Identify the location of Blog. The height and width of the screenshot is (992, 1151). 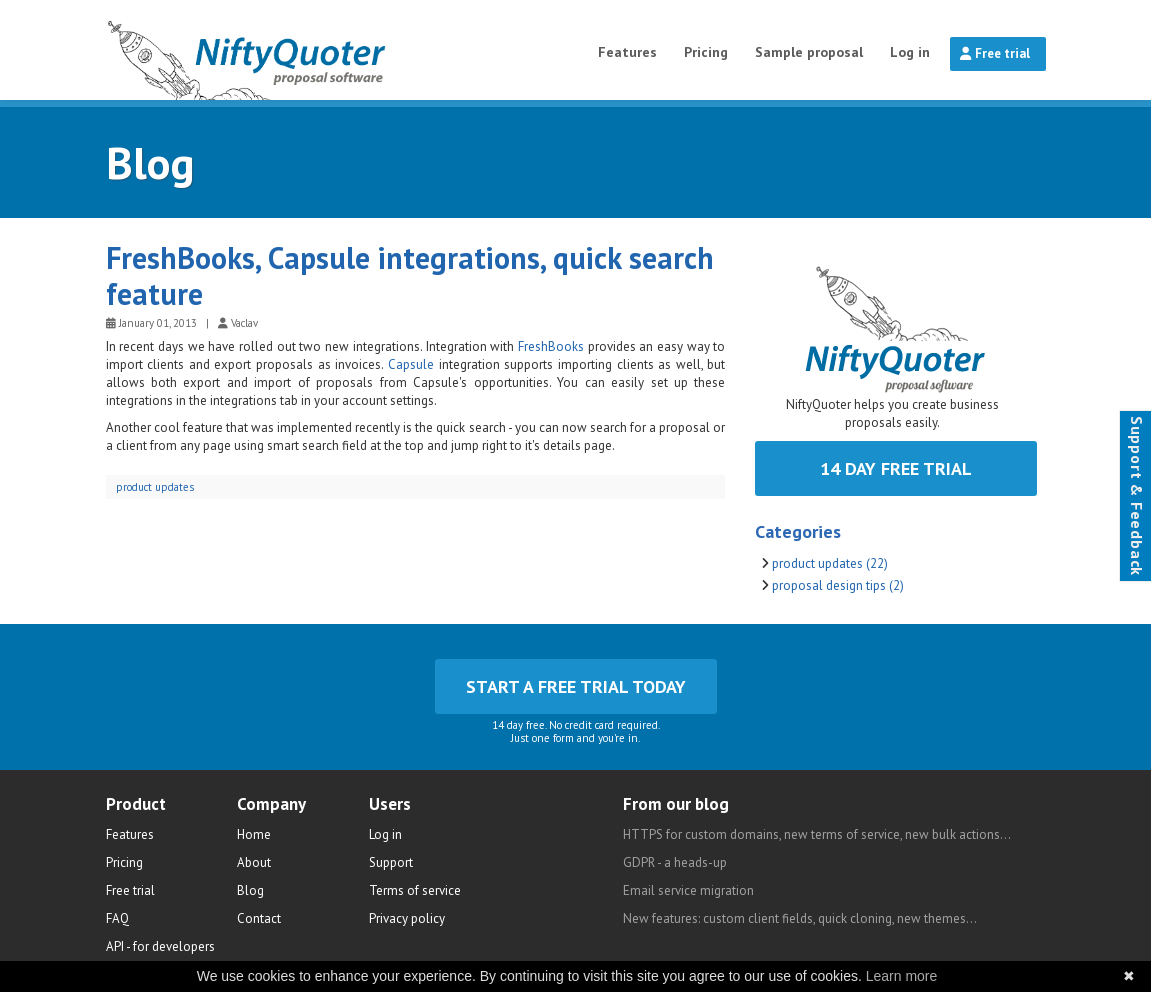
(150, 162).